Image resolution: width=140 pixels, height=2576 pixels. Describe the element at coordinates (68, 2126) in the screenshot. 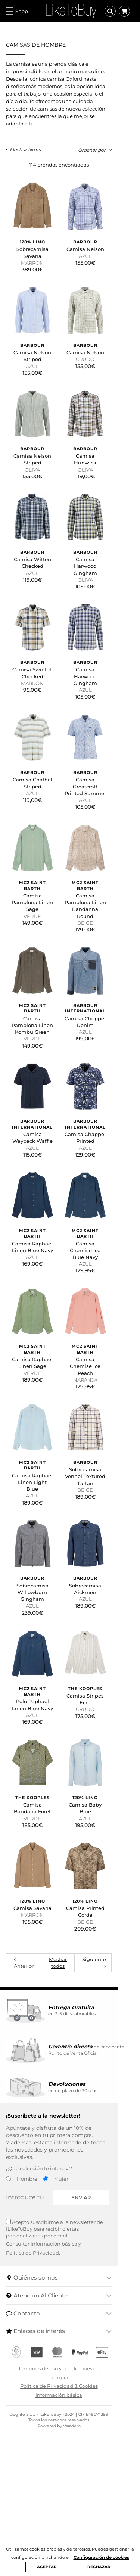

I see `Mostrar todos` at that location.